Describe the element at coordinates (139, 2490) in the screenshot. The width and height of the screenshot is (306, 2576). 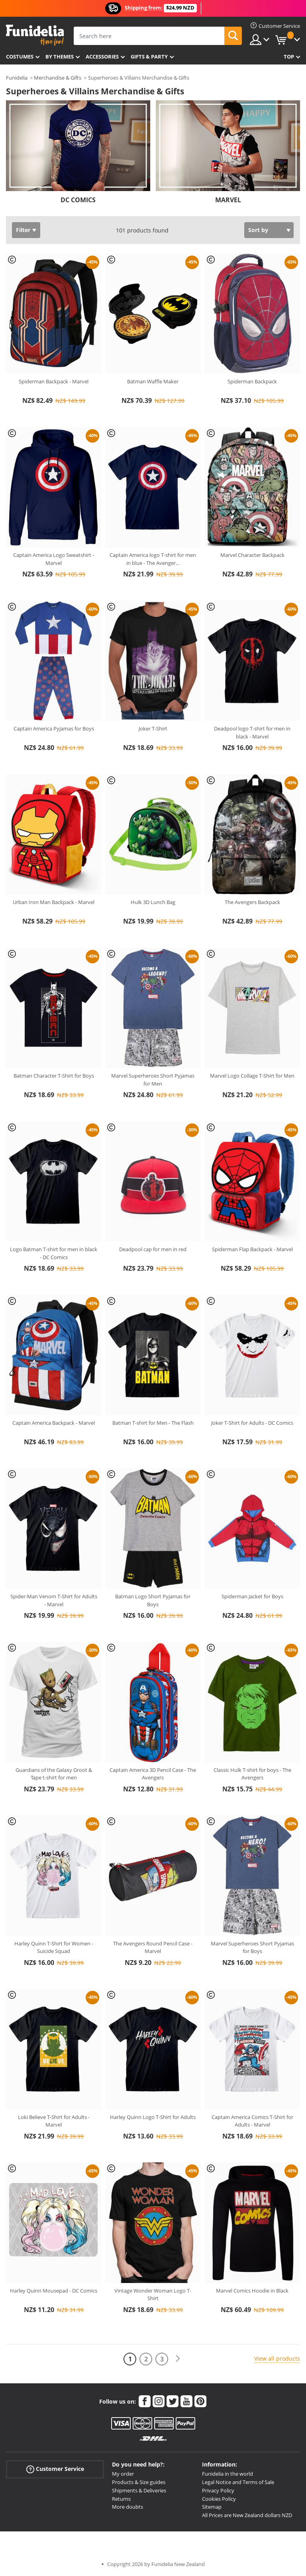
I see `Shipments & Deliveries` at that location.